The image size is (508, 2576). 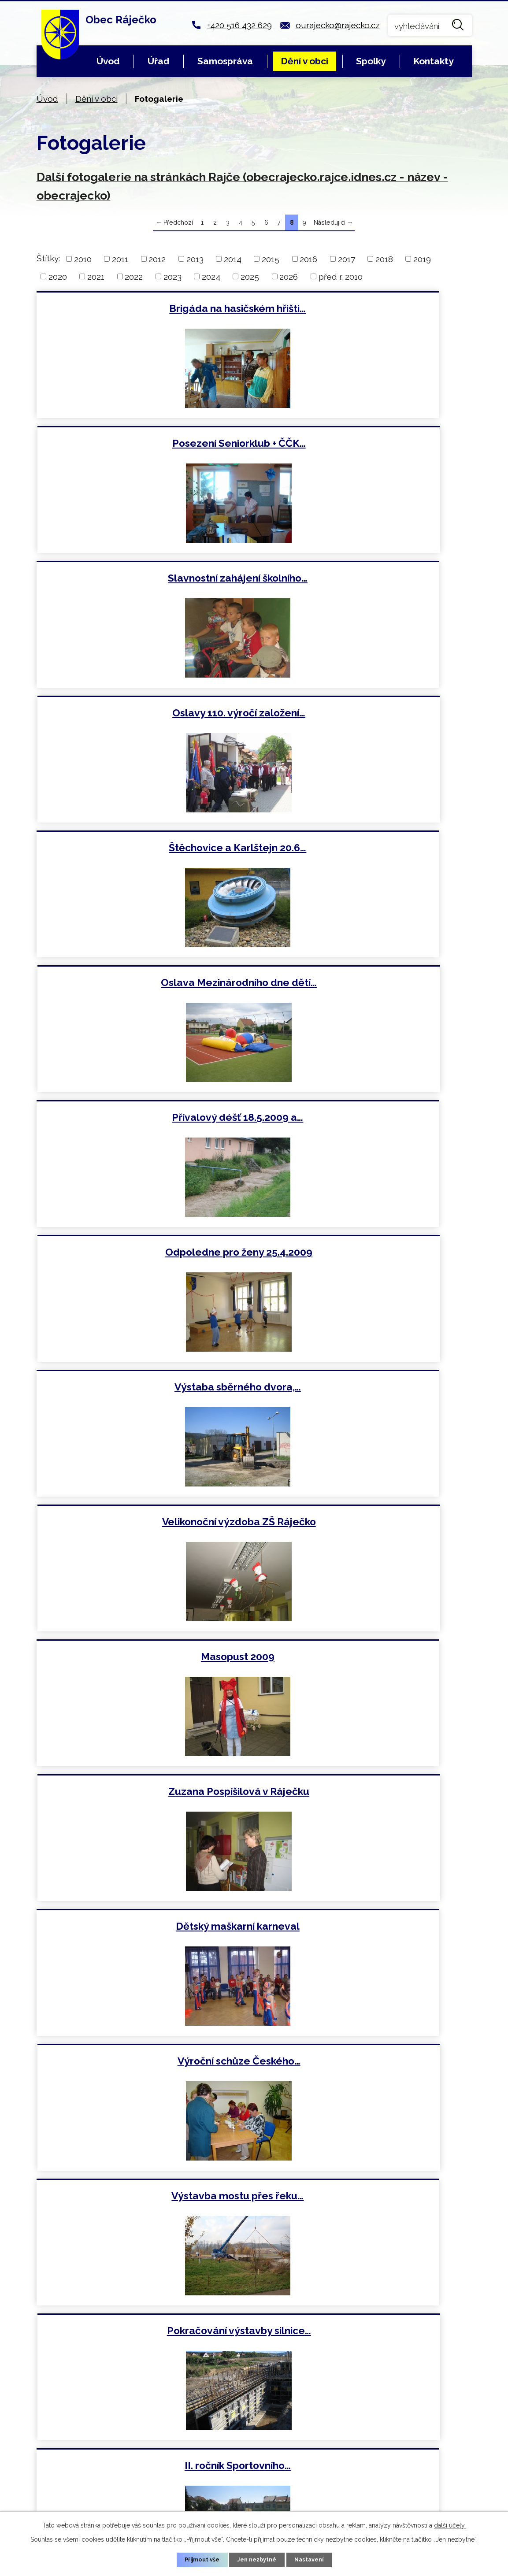 I want to click on Brigáda na hasičském hřišti…, so click(x=143, y=308).